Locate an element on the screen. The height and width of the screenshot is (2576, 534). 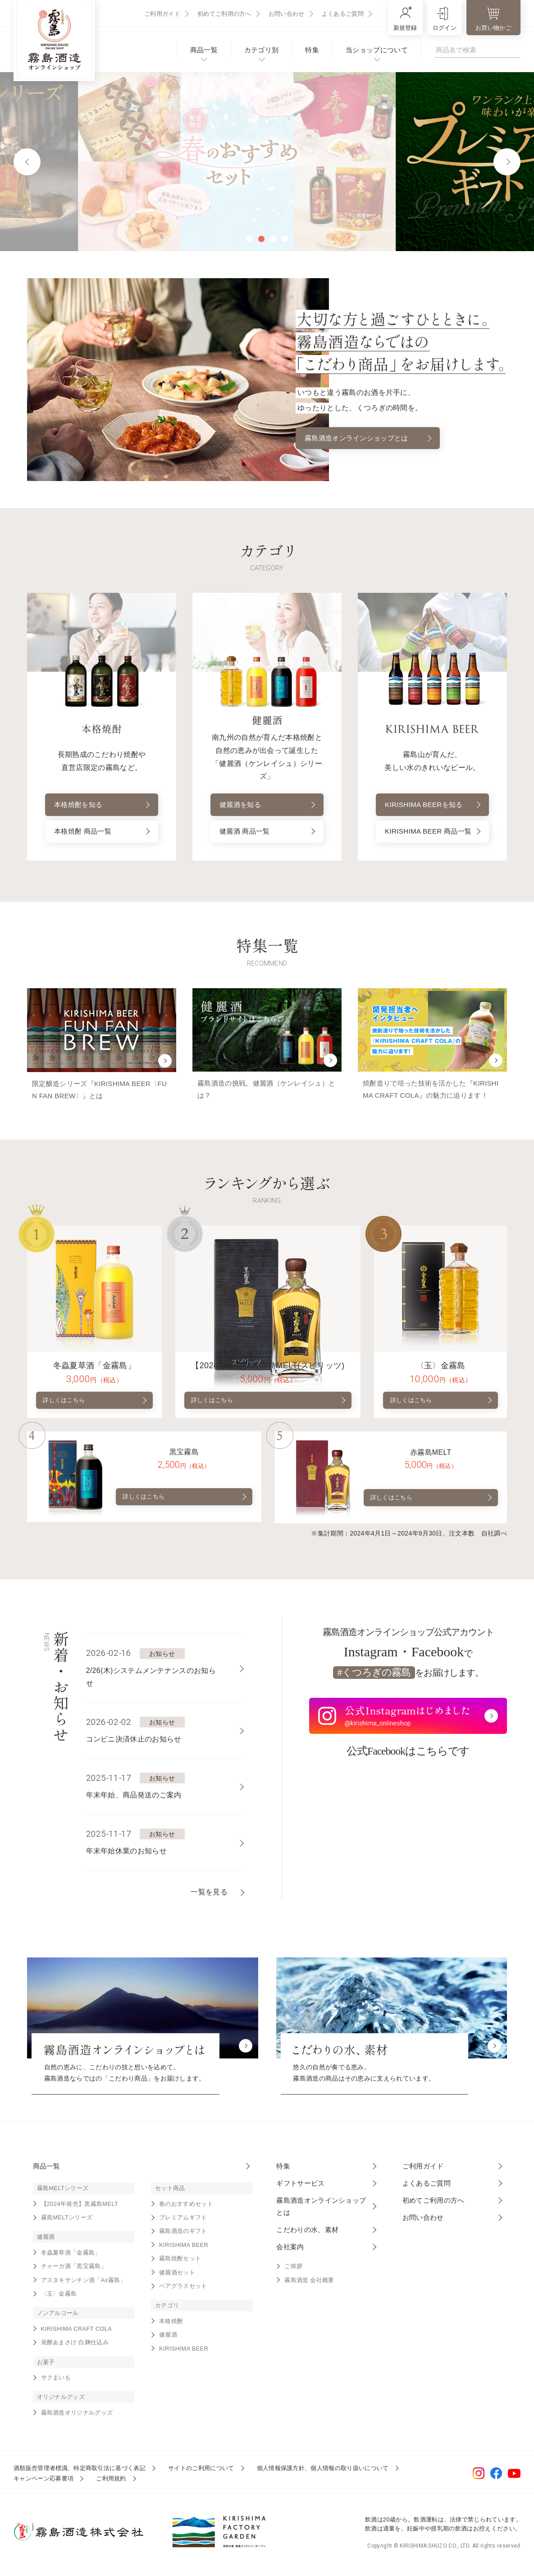
酒類販売管理者標識、特定商取引法に基づく表記 is located at coordinates (80, 2471).